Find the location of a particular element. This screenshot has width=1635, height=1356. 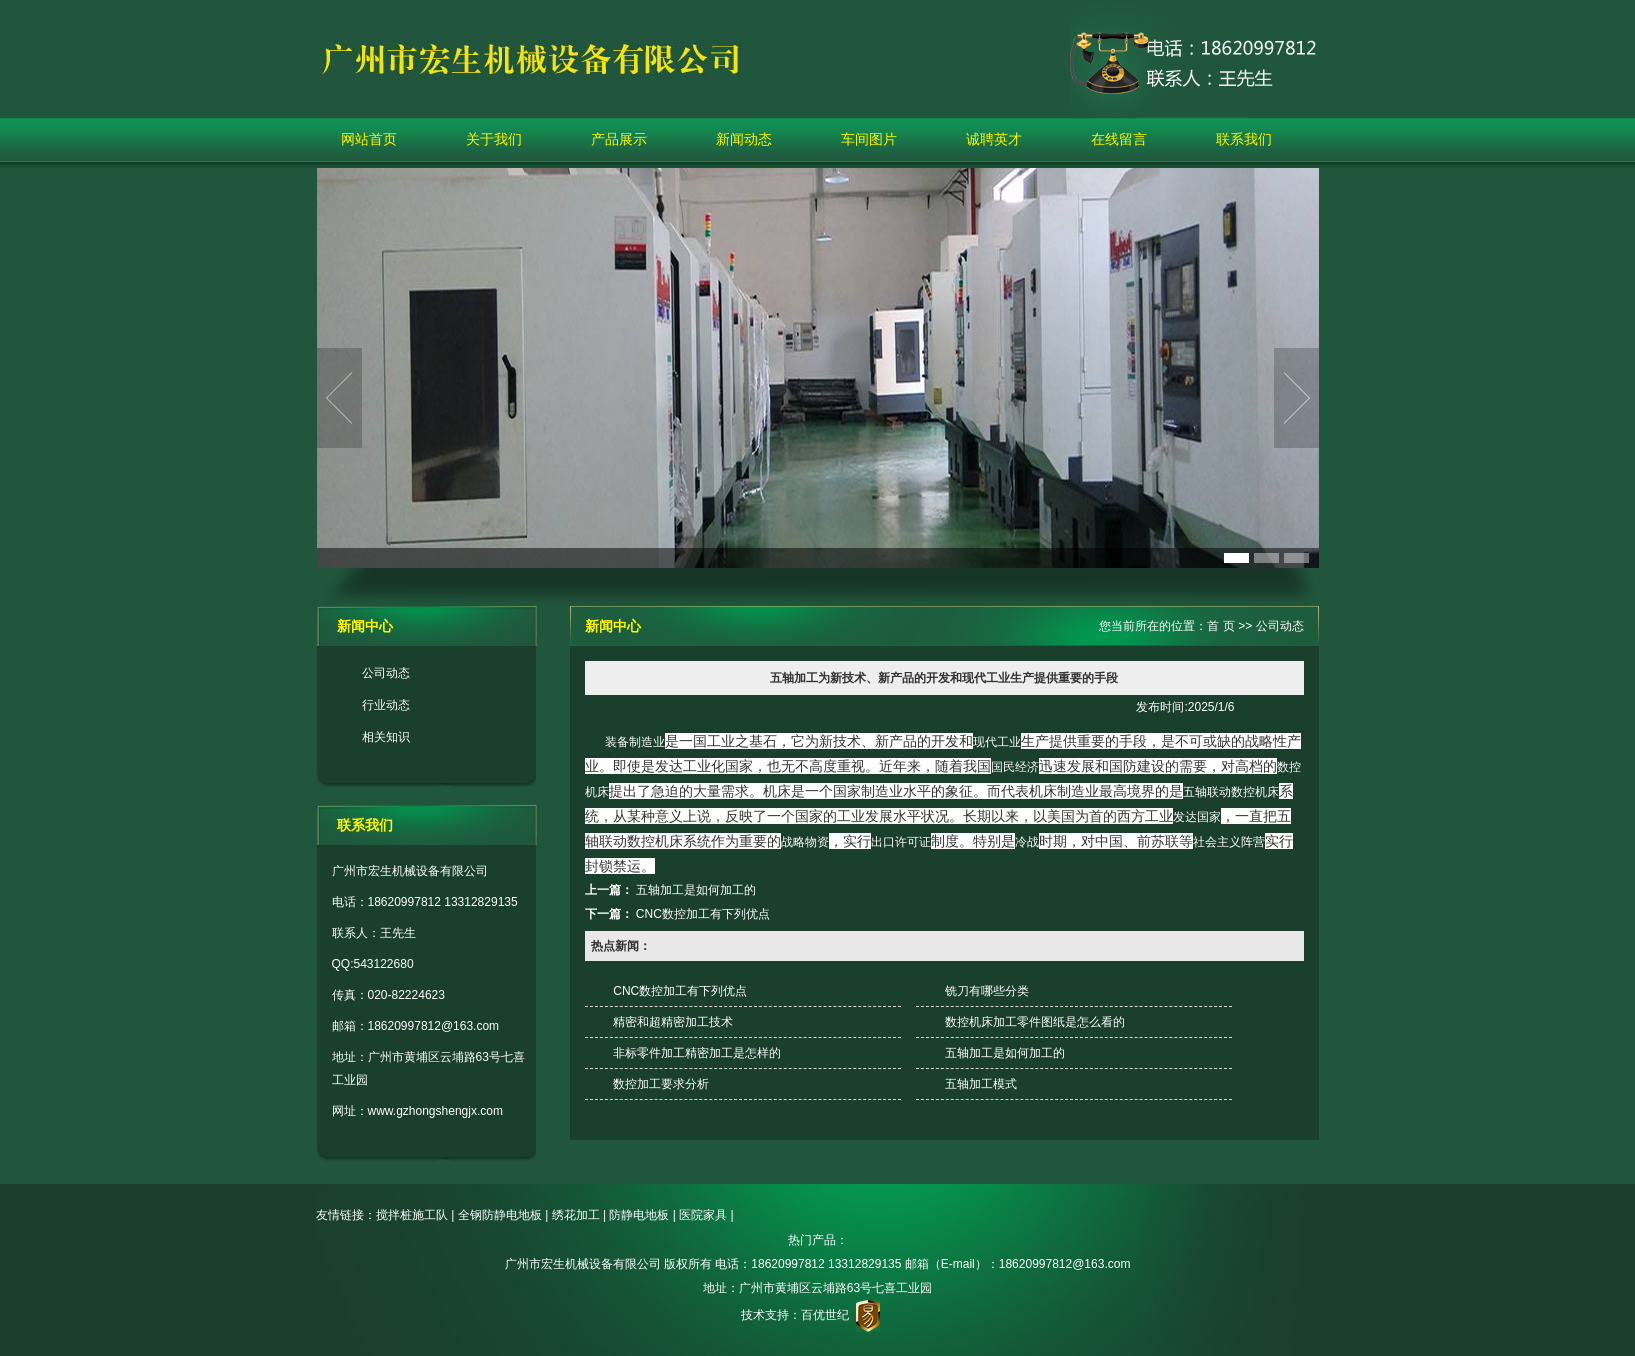

五轴加工模式 is located at coordinates (981, 1084).